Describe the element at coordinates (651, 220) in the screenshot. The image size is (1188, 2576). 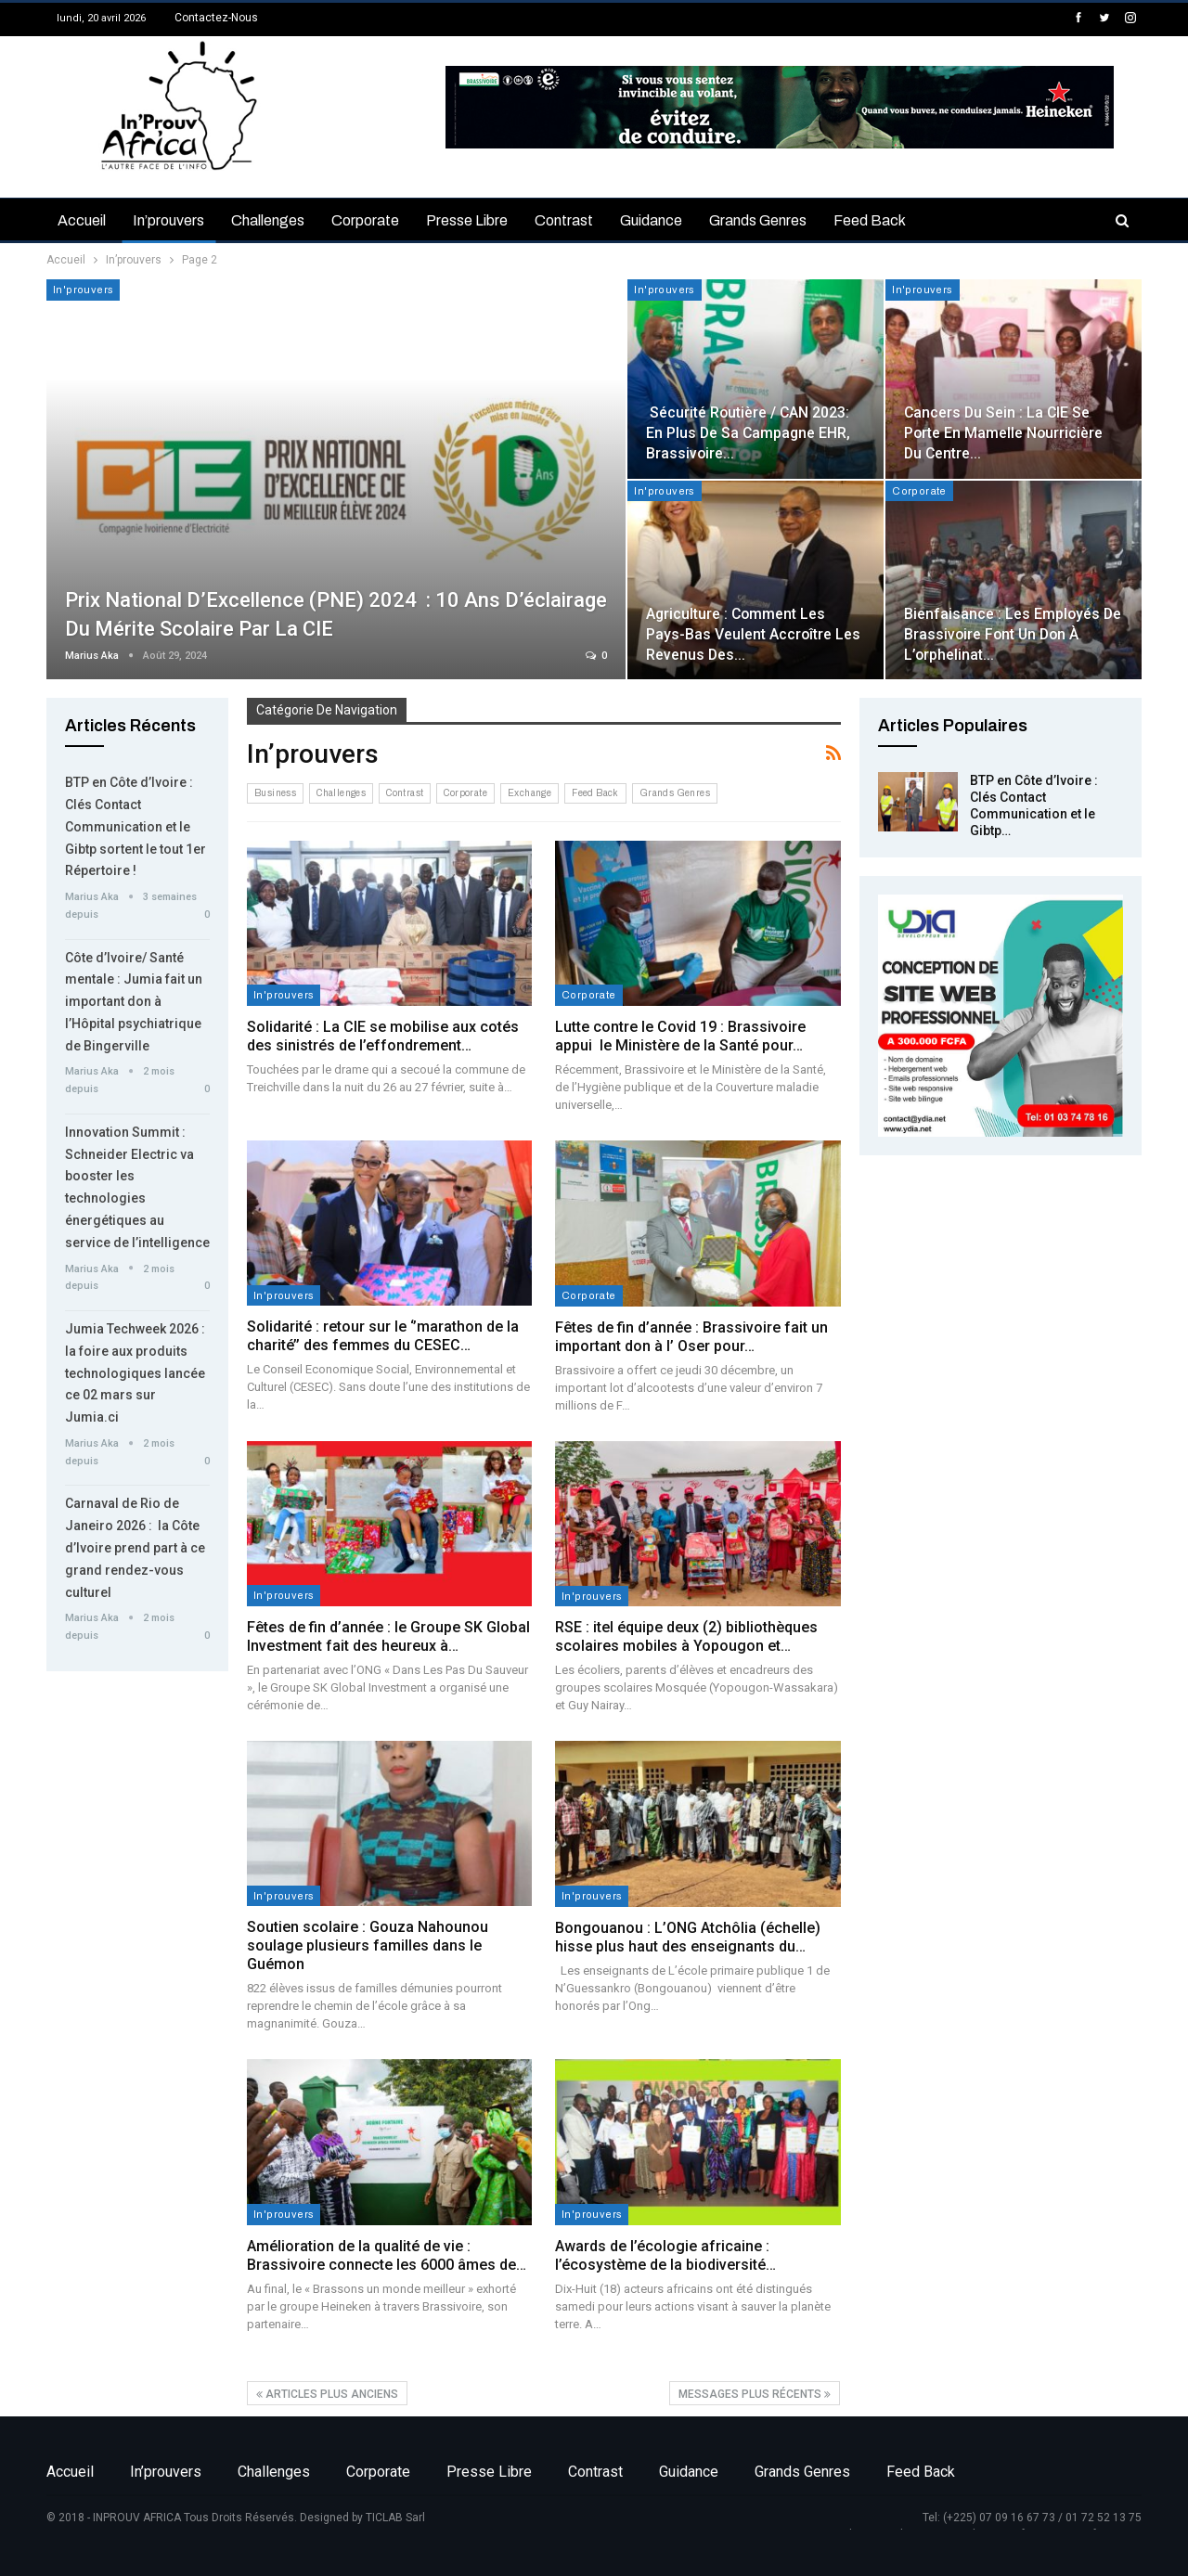
I see `Guidance` at that location.